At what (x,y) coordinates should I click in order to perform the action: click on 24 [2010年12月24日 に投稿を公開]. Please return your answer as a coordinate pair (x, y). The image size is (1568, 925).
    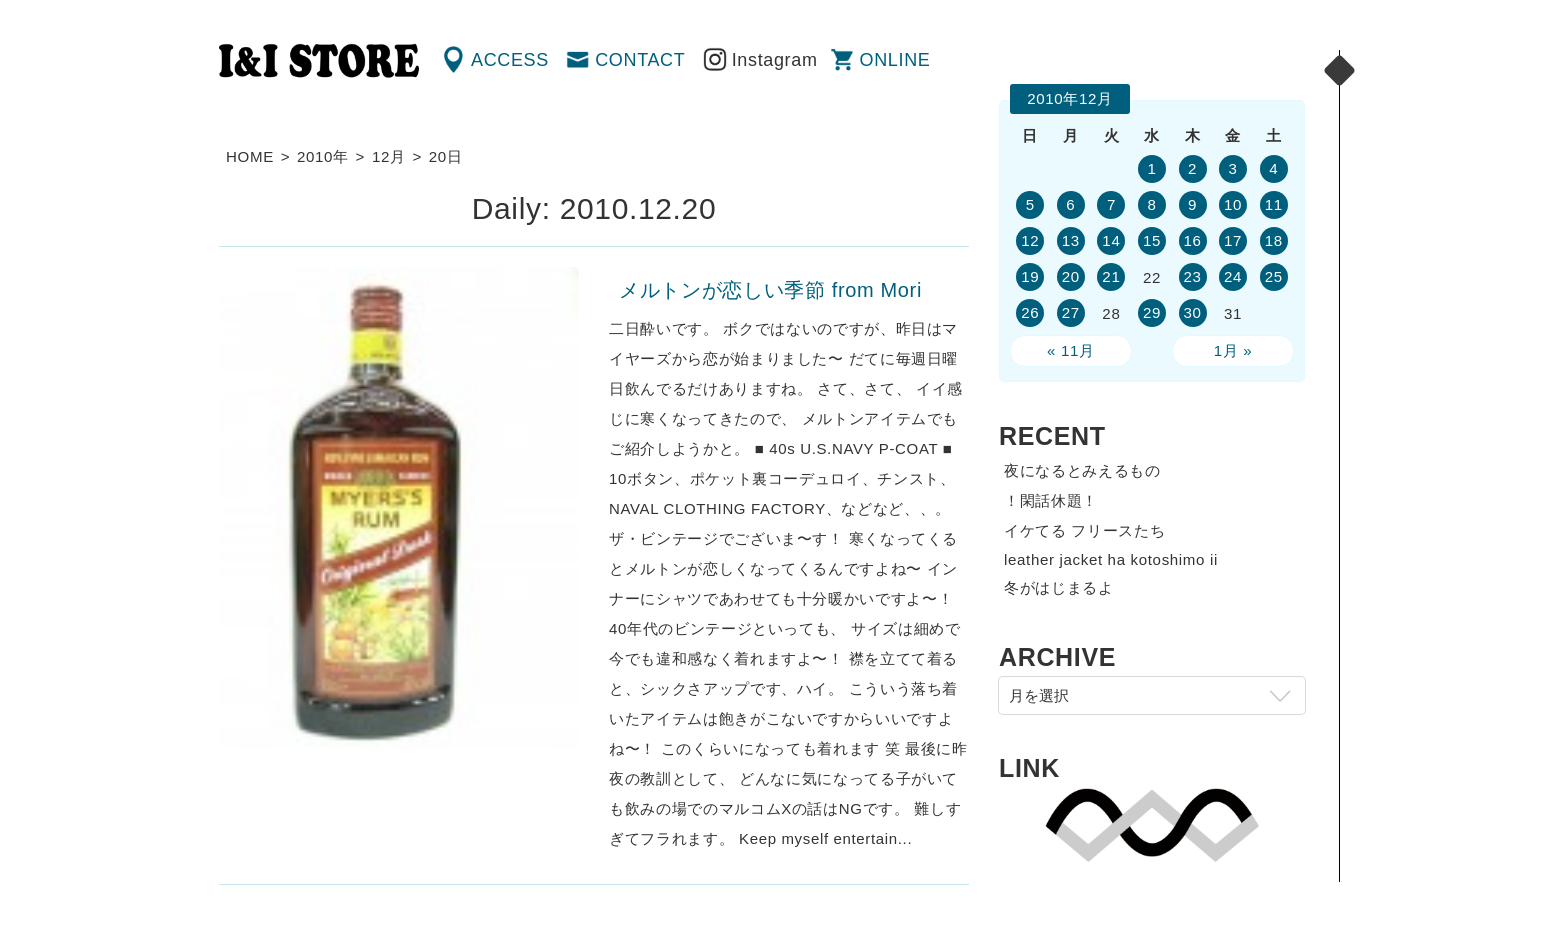
    Looking at the image, I should click on (1233, 276).